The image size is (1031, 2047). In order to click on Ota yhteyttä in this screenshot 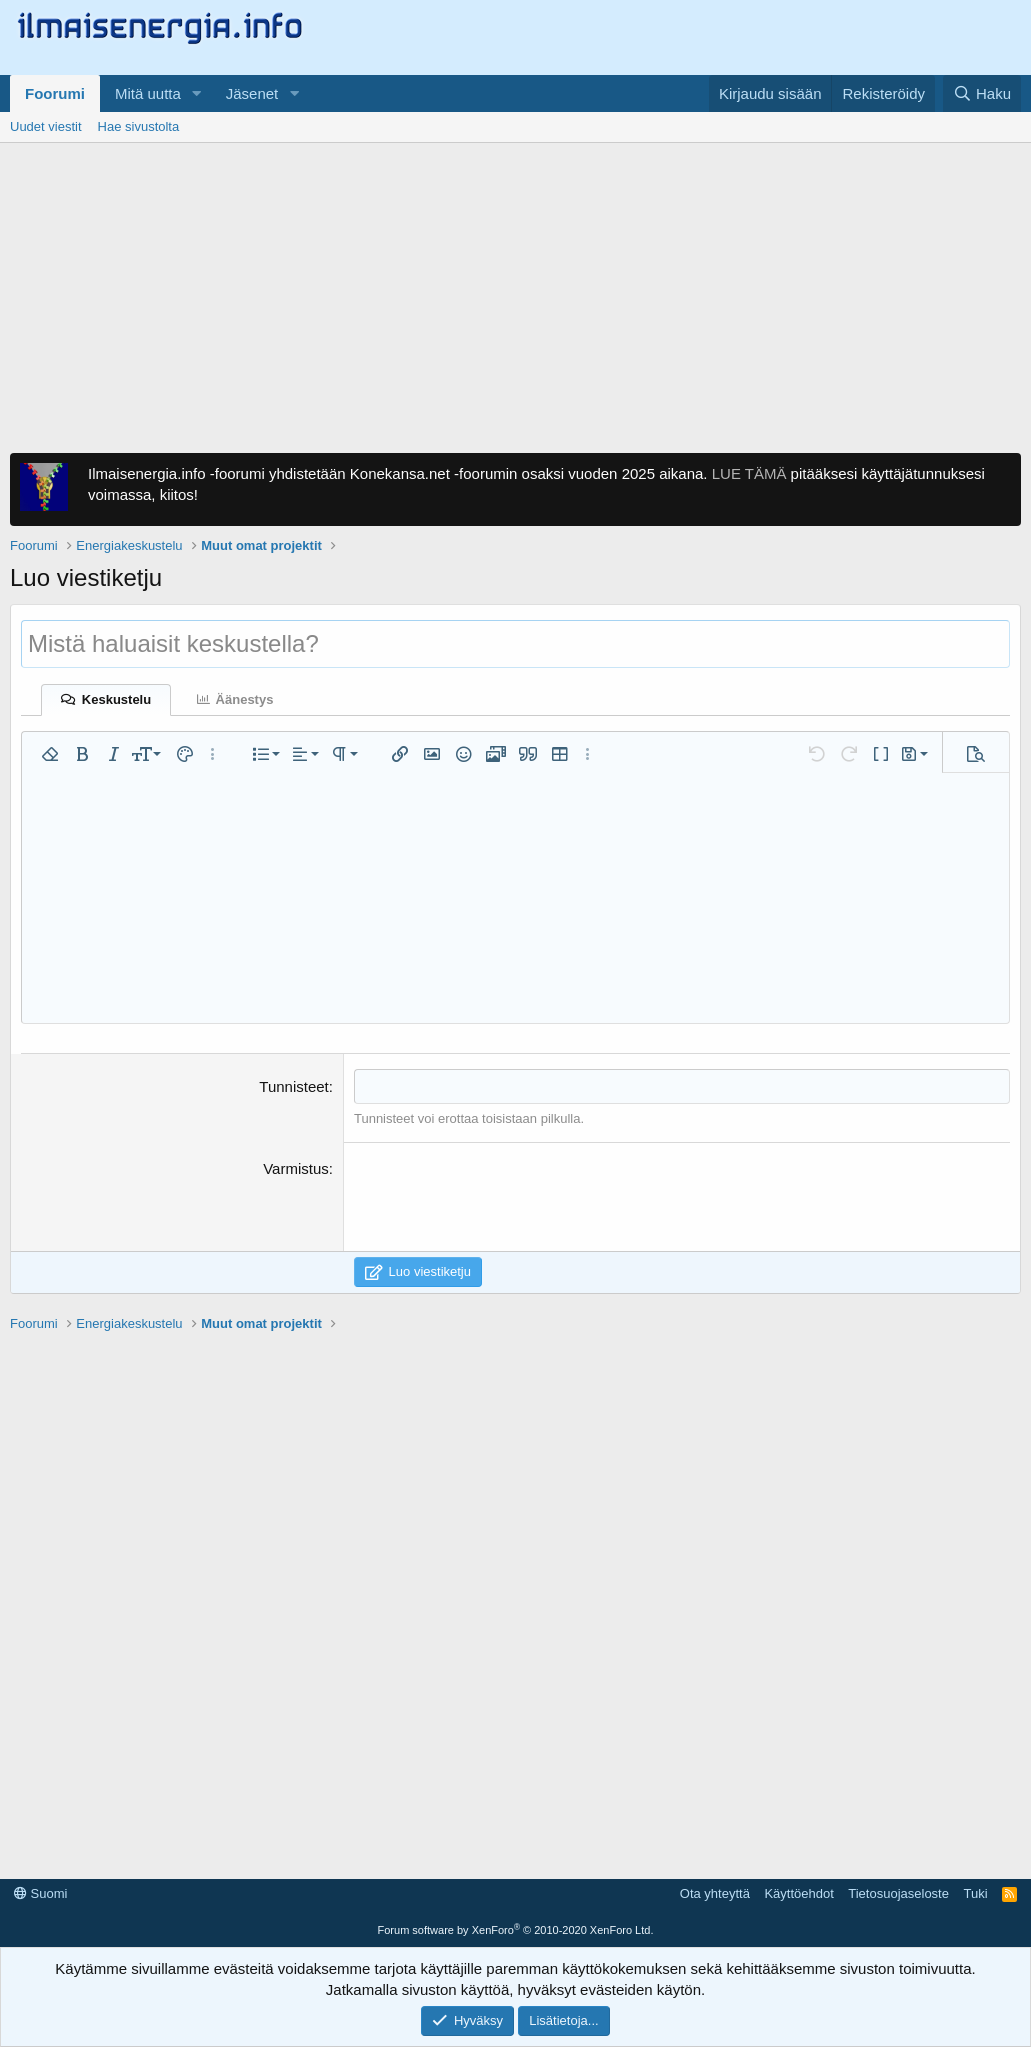, I will do `click(715, 1893)`.